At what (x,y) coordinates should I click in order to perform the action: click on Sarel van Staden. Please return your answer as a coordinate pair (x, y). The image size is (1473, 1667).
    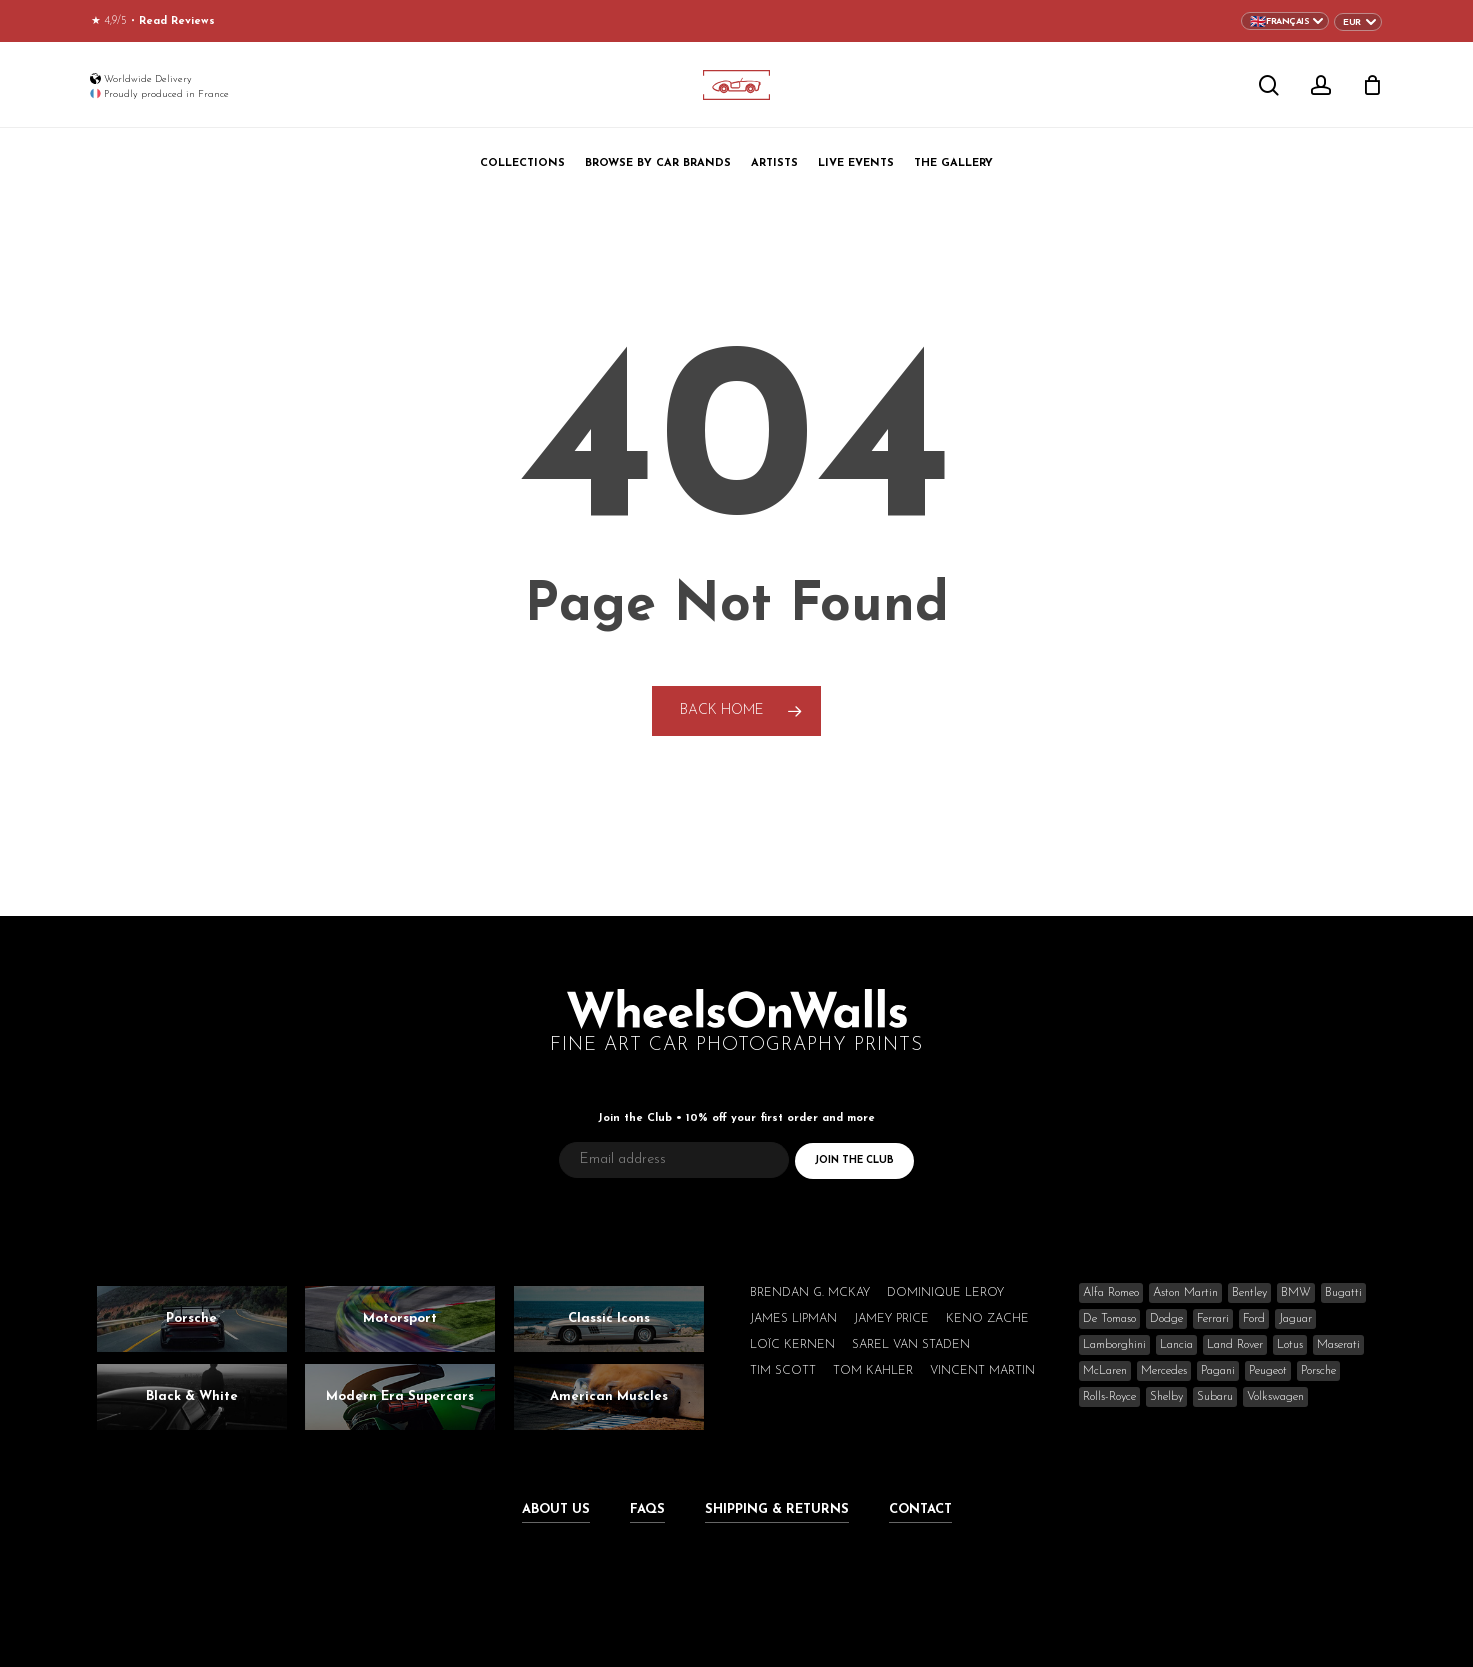
    Looking at the image, I should click on (911, 1345).